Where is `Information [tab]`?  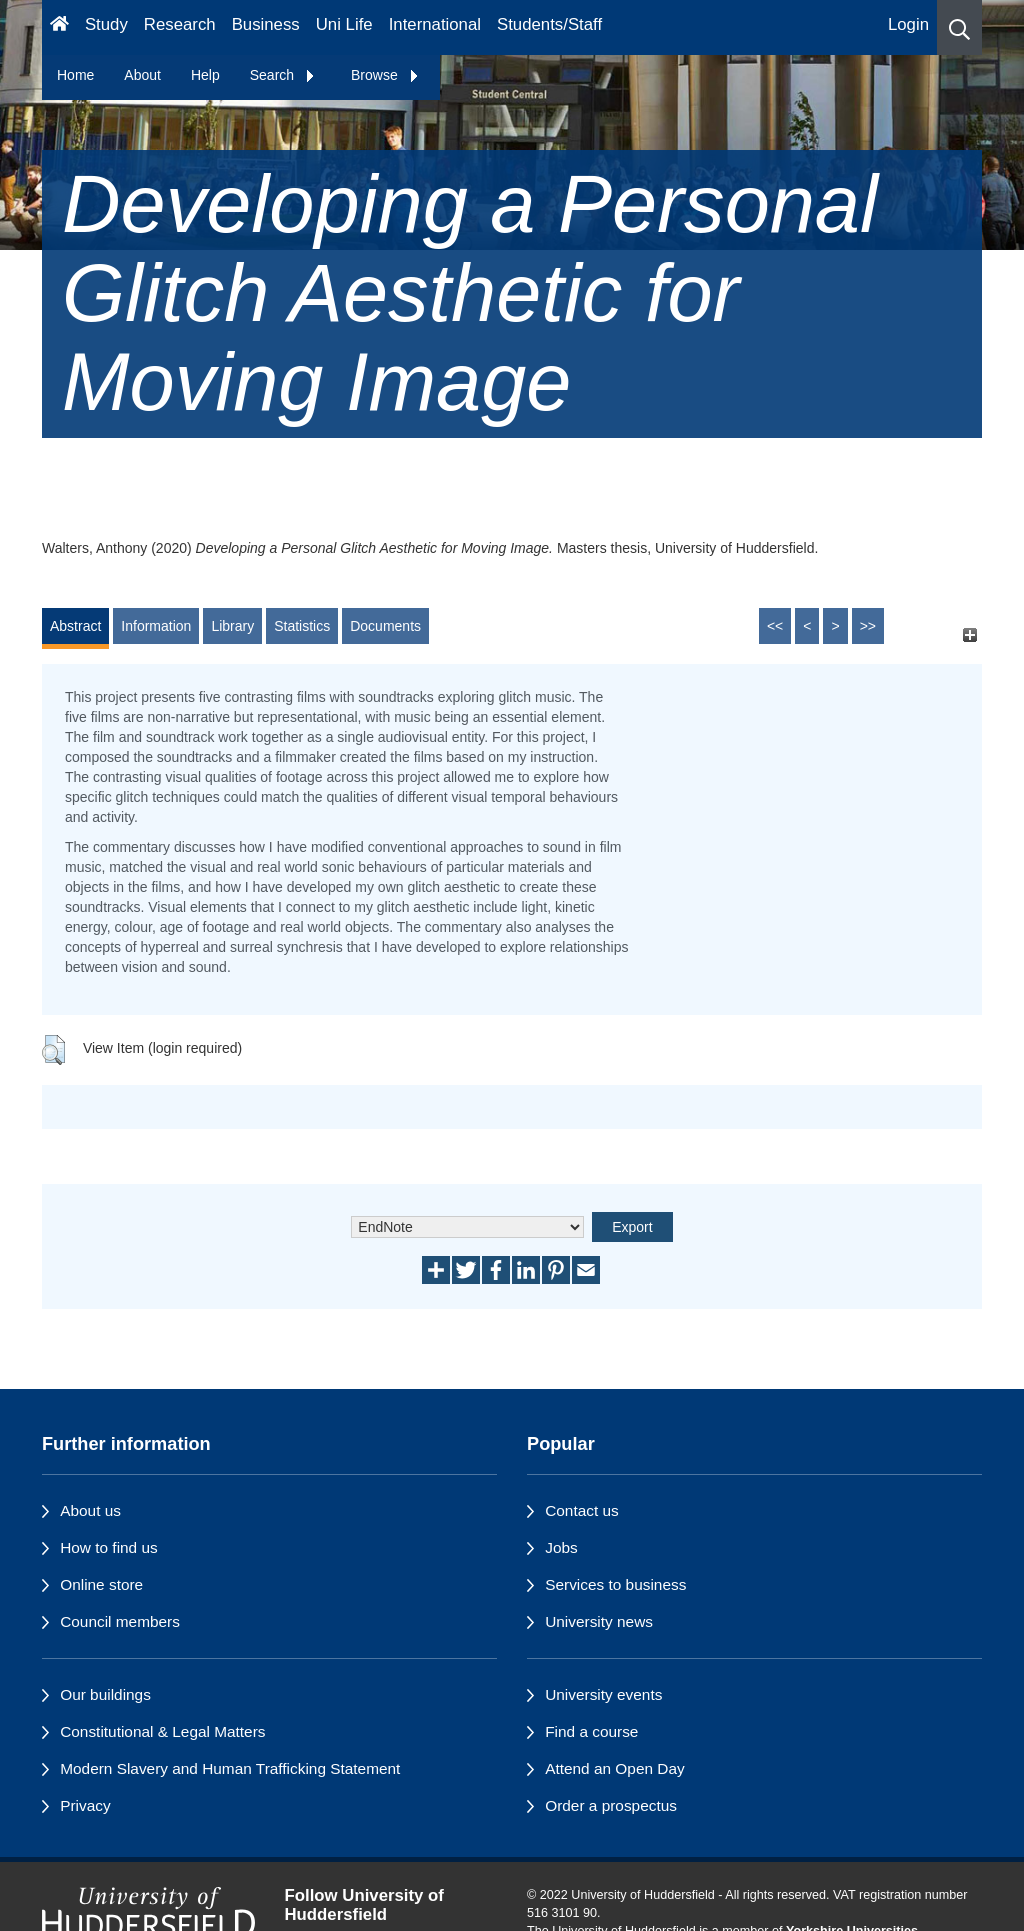
Information [tab] is located at coordinates (156, 626).